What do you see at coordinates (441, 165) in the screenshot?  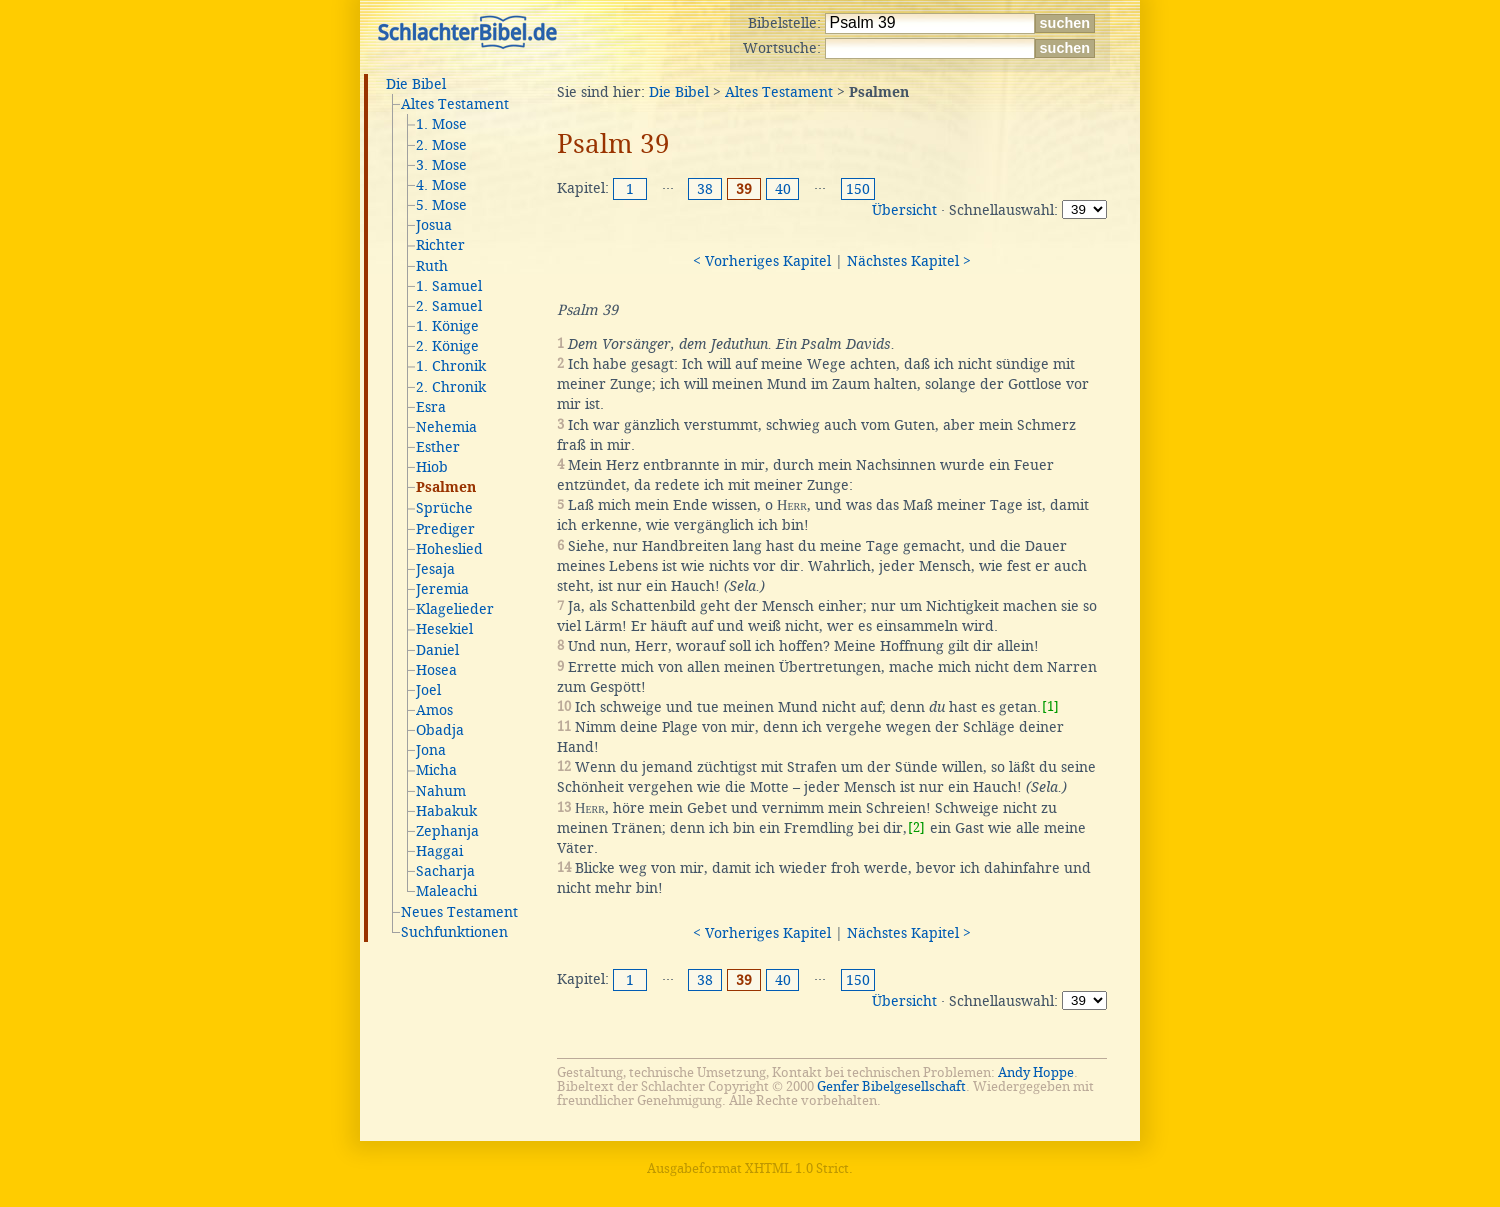 I see `3. Mose` at bounding box center [441, 165].